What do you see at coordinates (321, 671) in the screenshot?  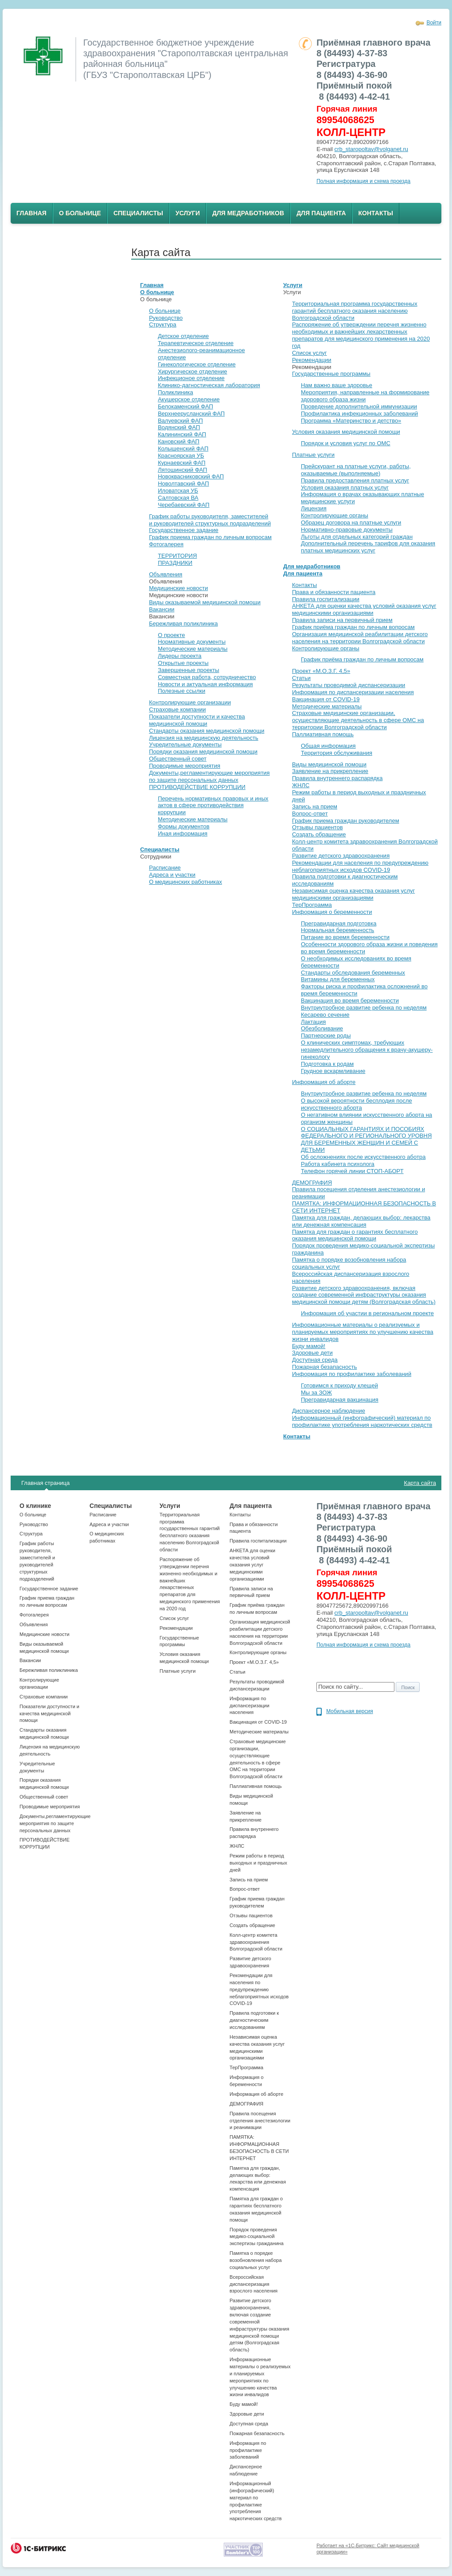 I see `Проект «М.О.З.Г. 4,5»` at bounding box center [321, 671].